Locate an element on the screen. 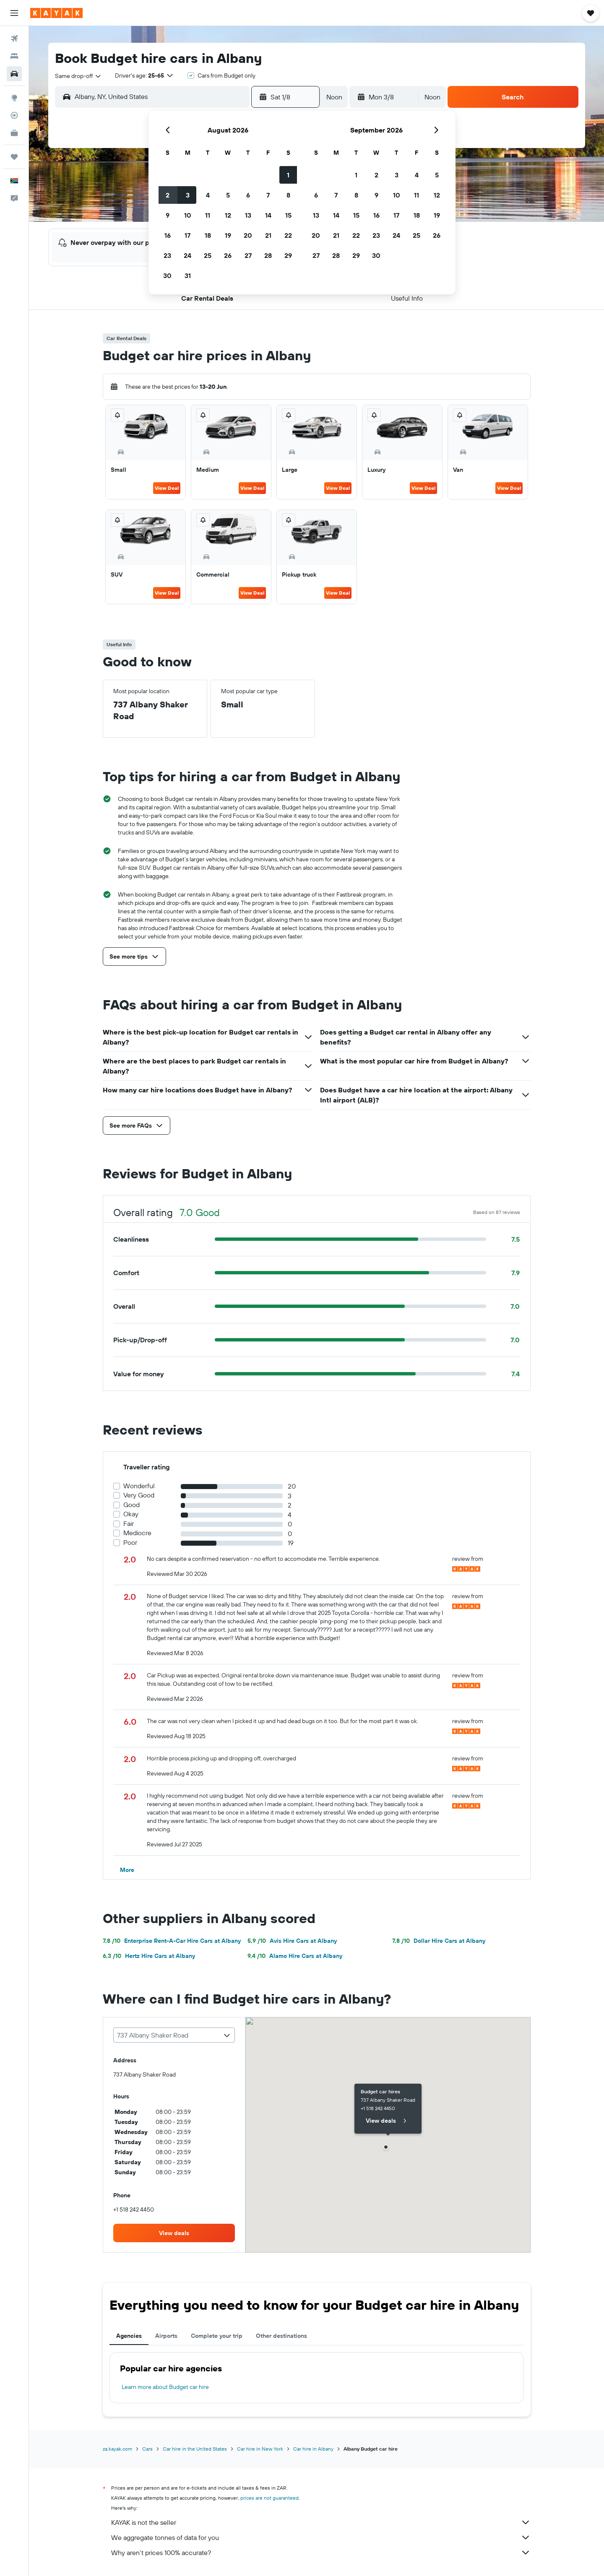 The height and width of the screenshot is (2576, 604). za.kayak.com is located at coordinates (117, 2449).